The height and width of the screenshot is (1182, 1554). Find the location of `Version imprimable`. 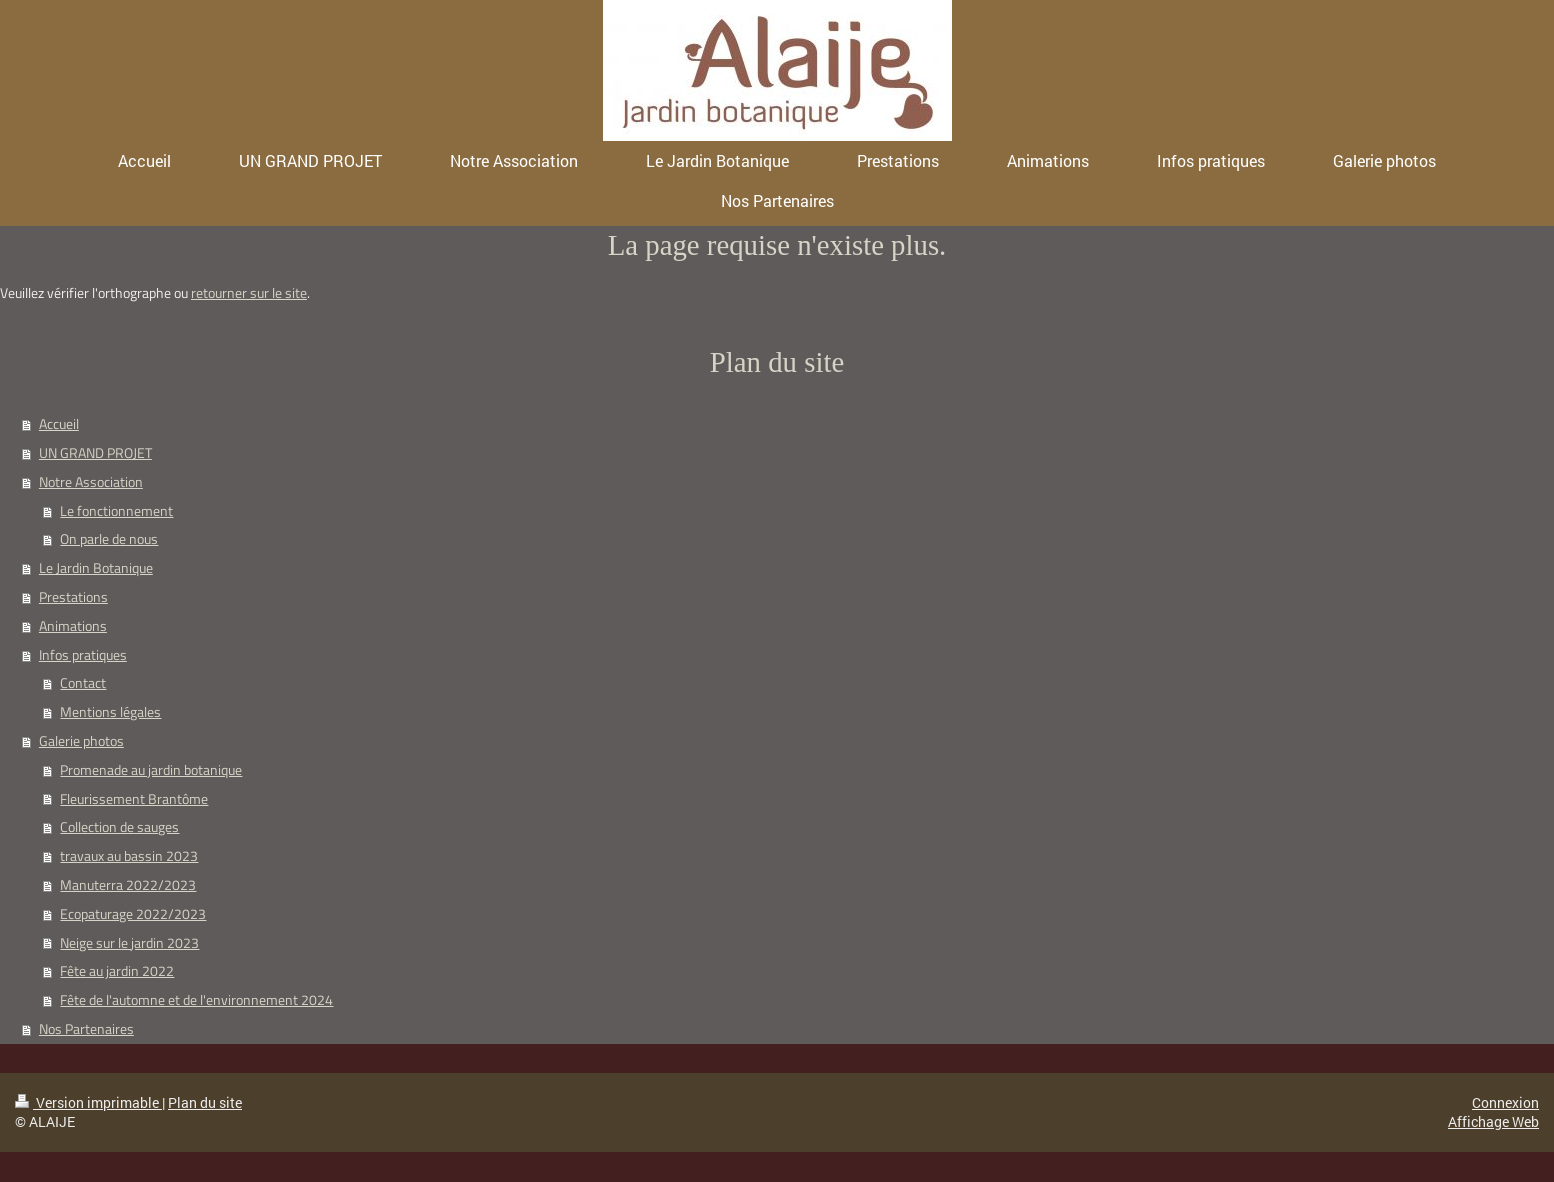

Version imprimable is located at coordinates (88, 1102).